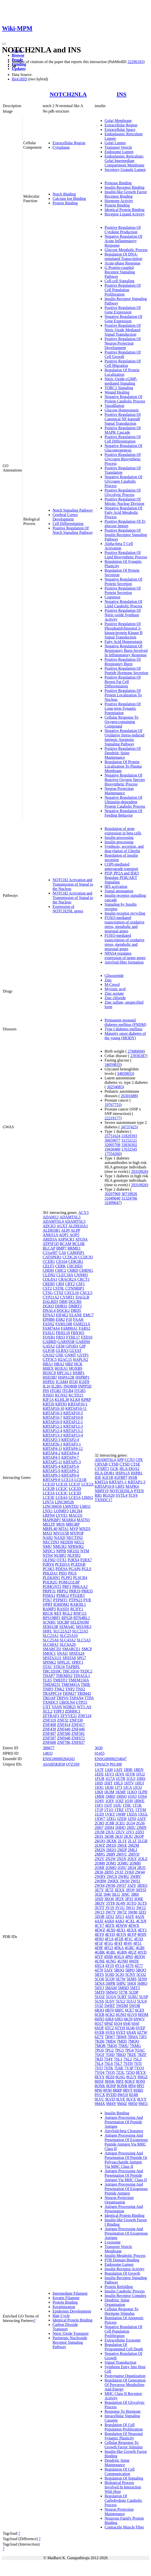 The width and height of the screenshot is (151, 2576). I want to click on STAC, so click(48, 1667).